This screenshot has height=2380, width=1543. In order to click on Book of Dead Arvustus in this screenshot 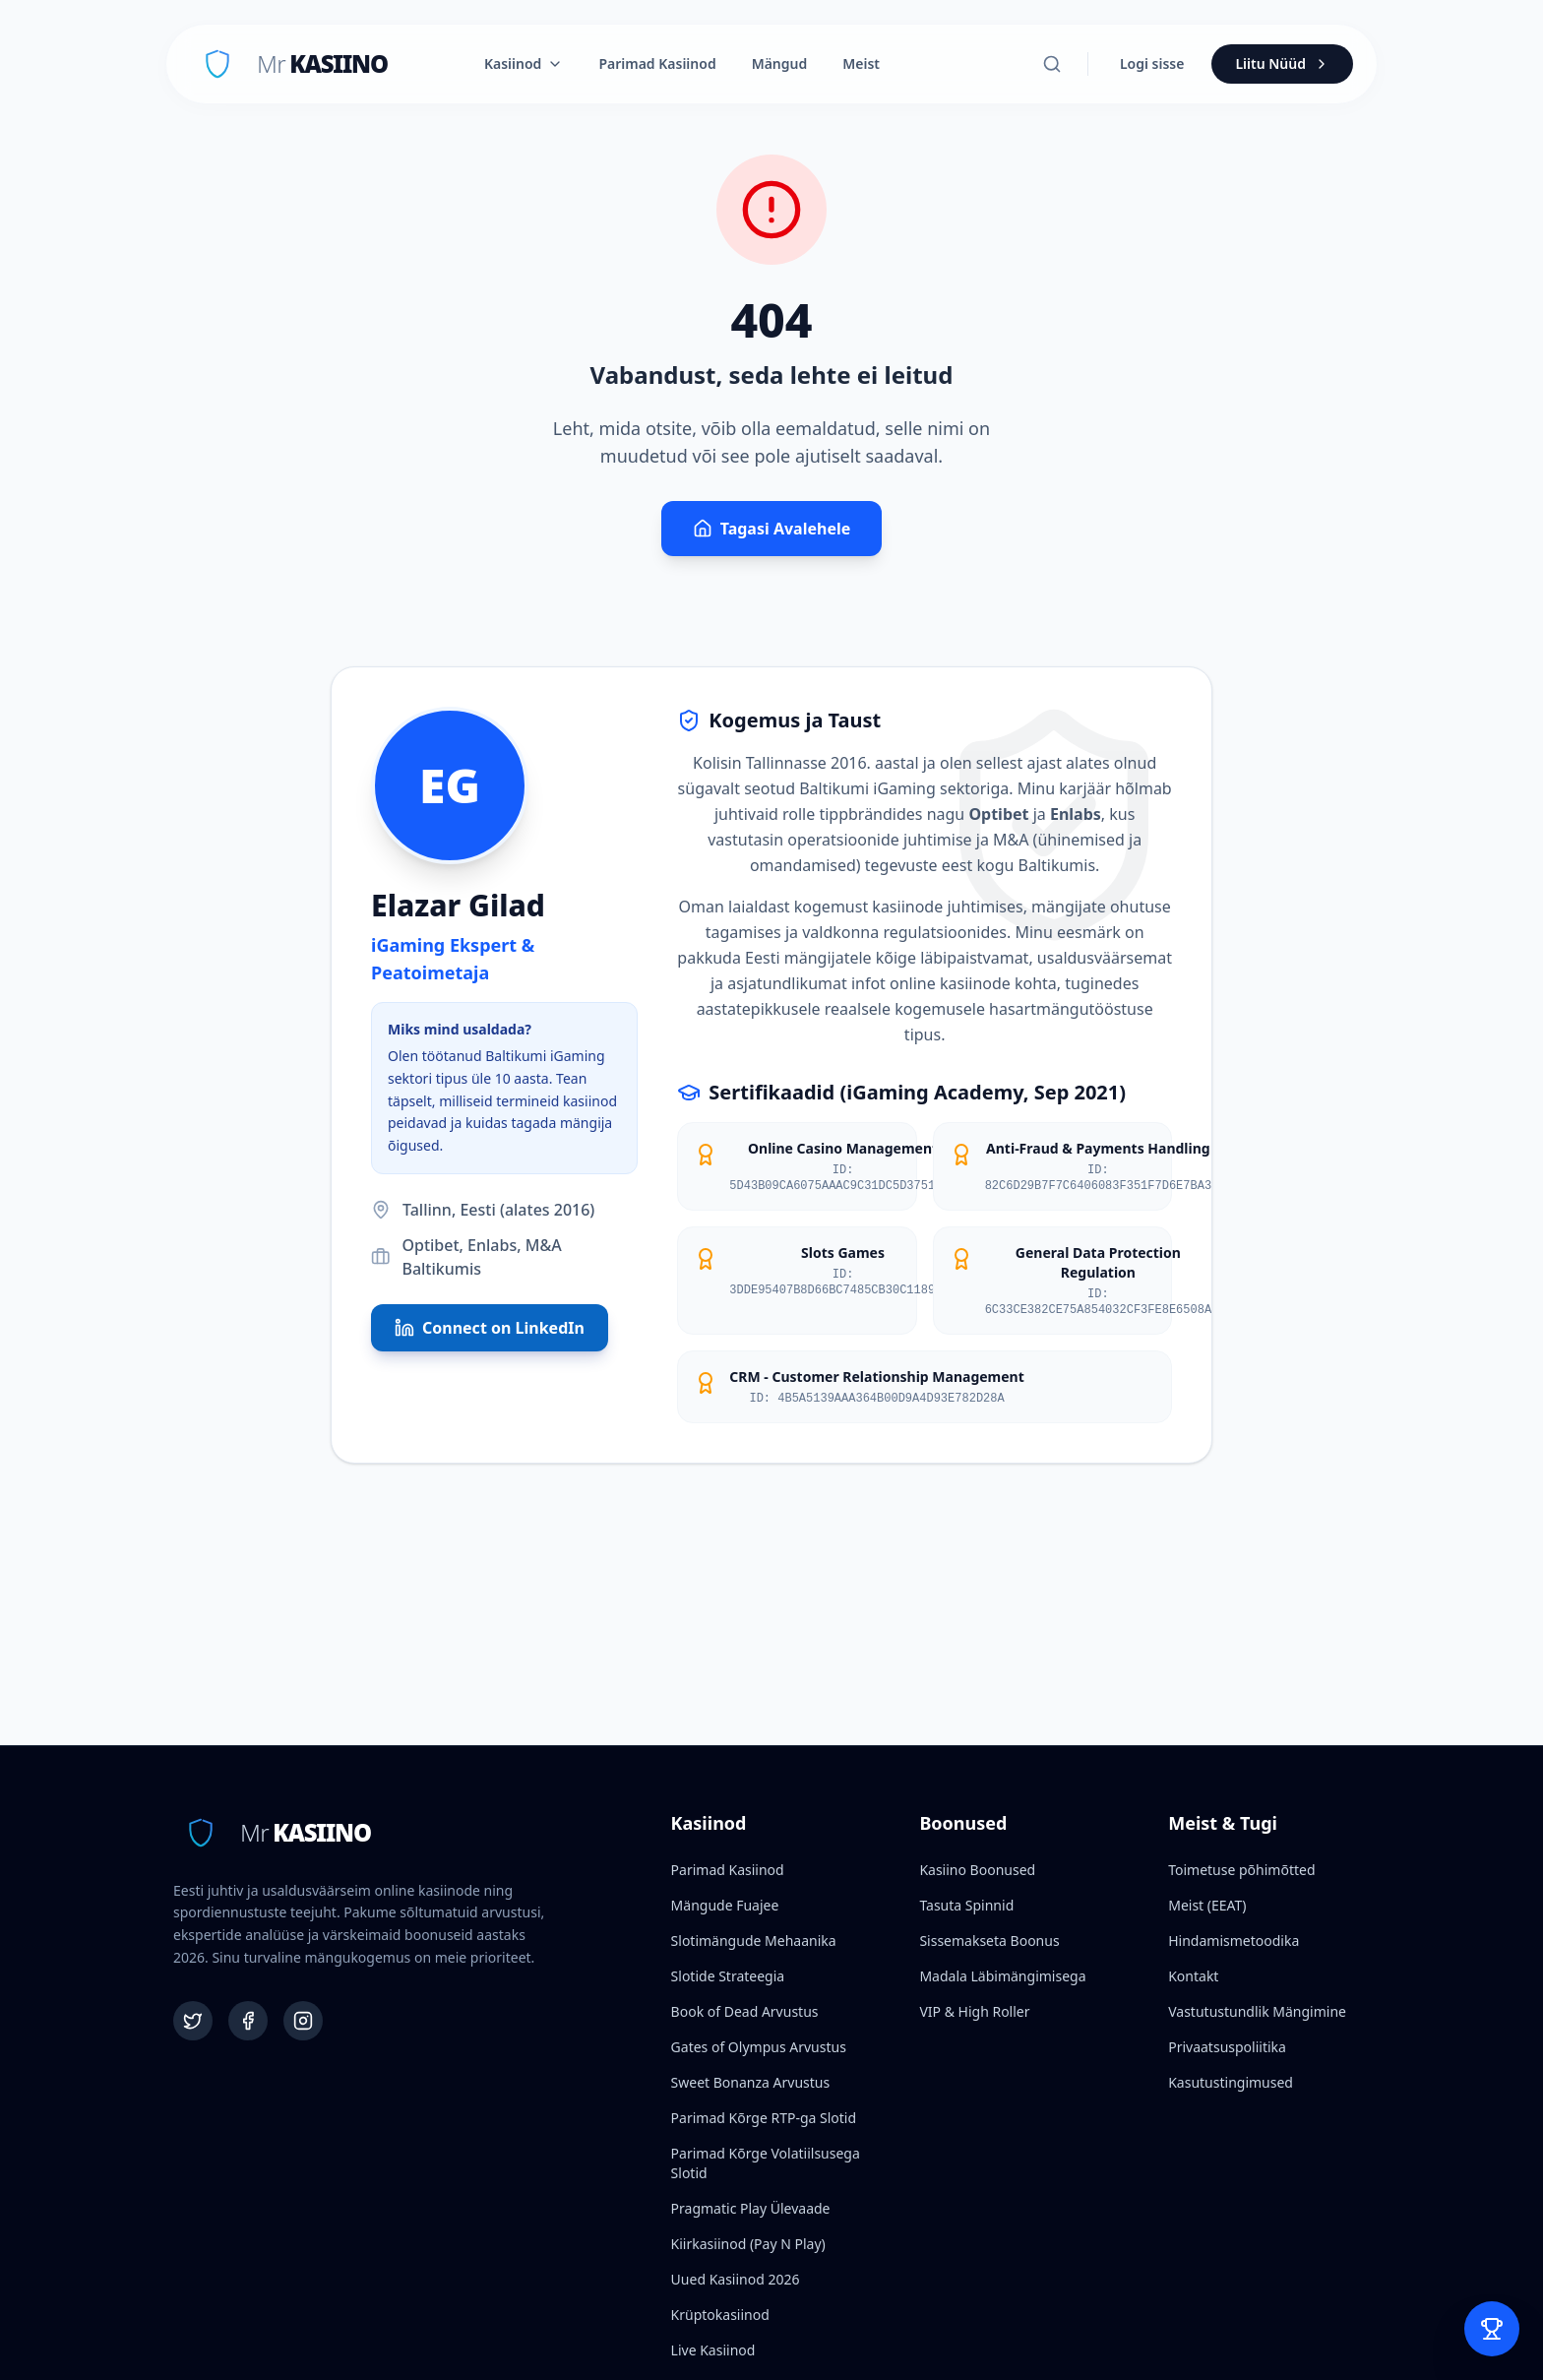, I will do `click(745, 2011)`.